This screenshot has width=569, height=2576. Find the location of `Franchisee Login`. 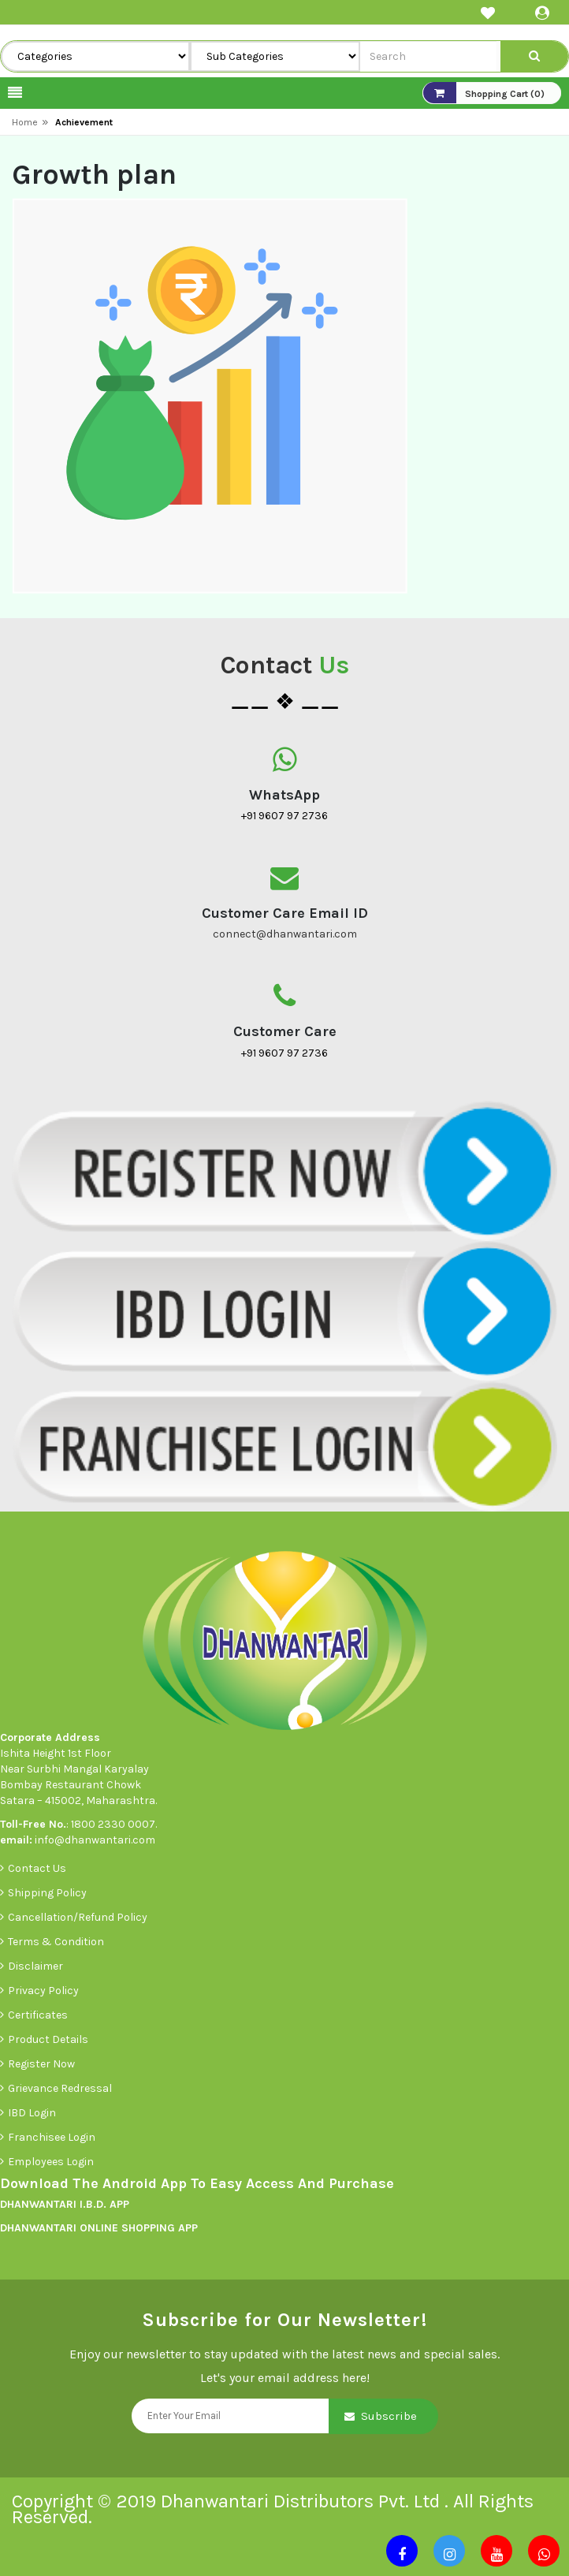

Franchisee Login is located at coordinates (53, 2137).